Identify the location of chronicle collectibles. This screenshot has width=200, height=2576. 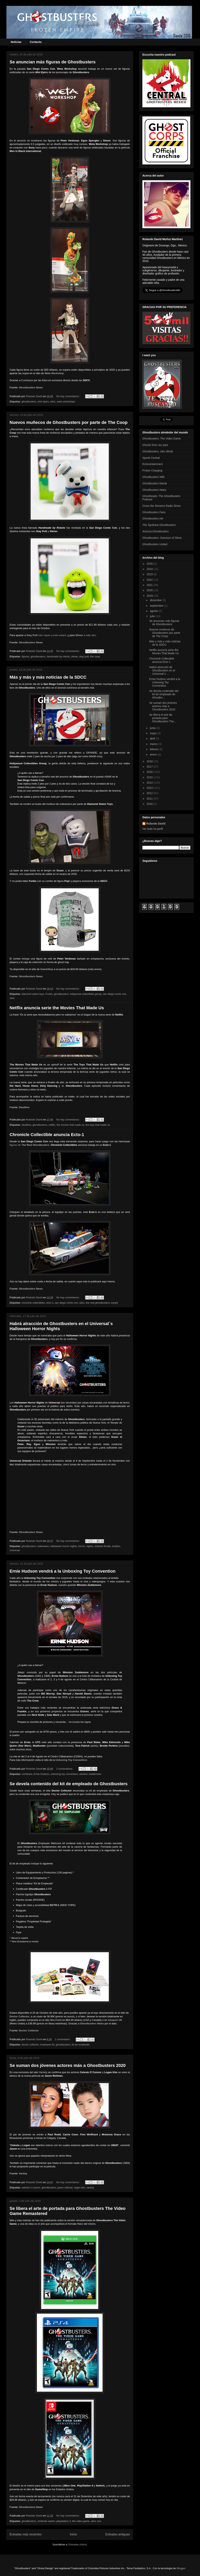
(33, 1302).